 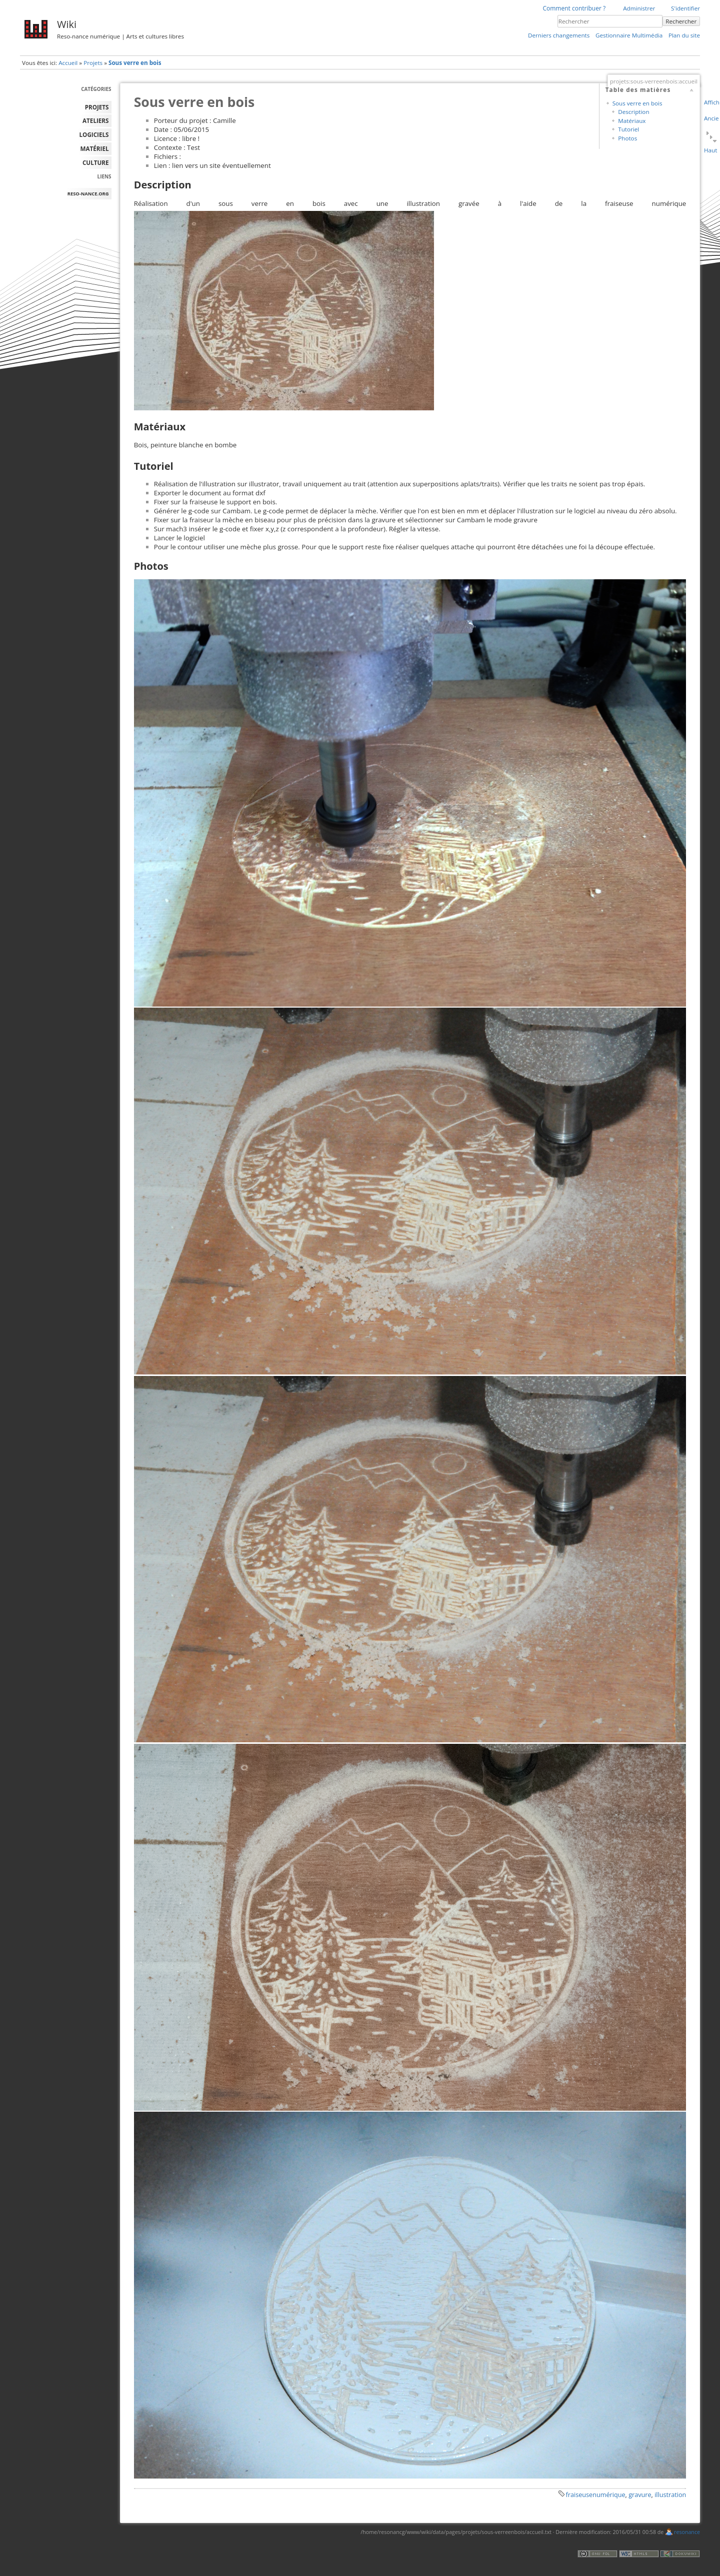 What do you see at coordinates (639, 2494) in the screenshot?
I see `gravure` at bounding box center [639, 2494].